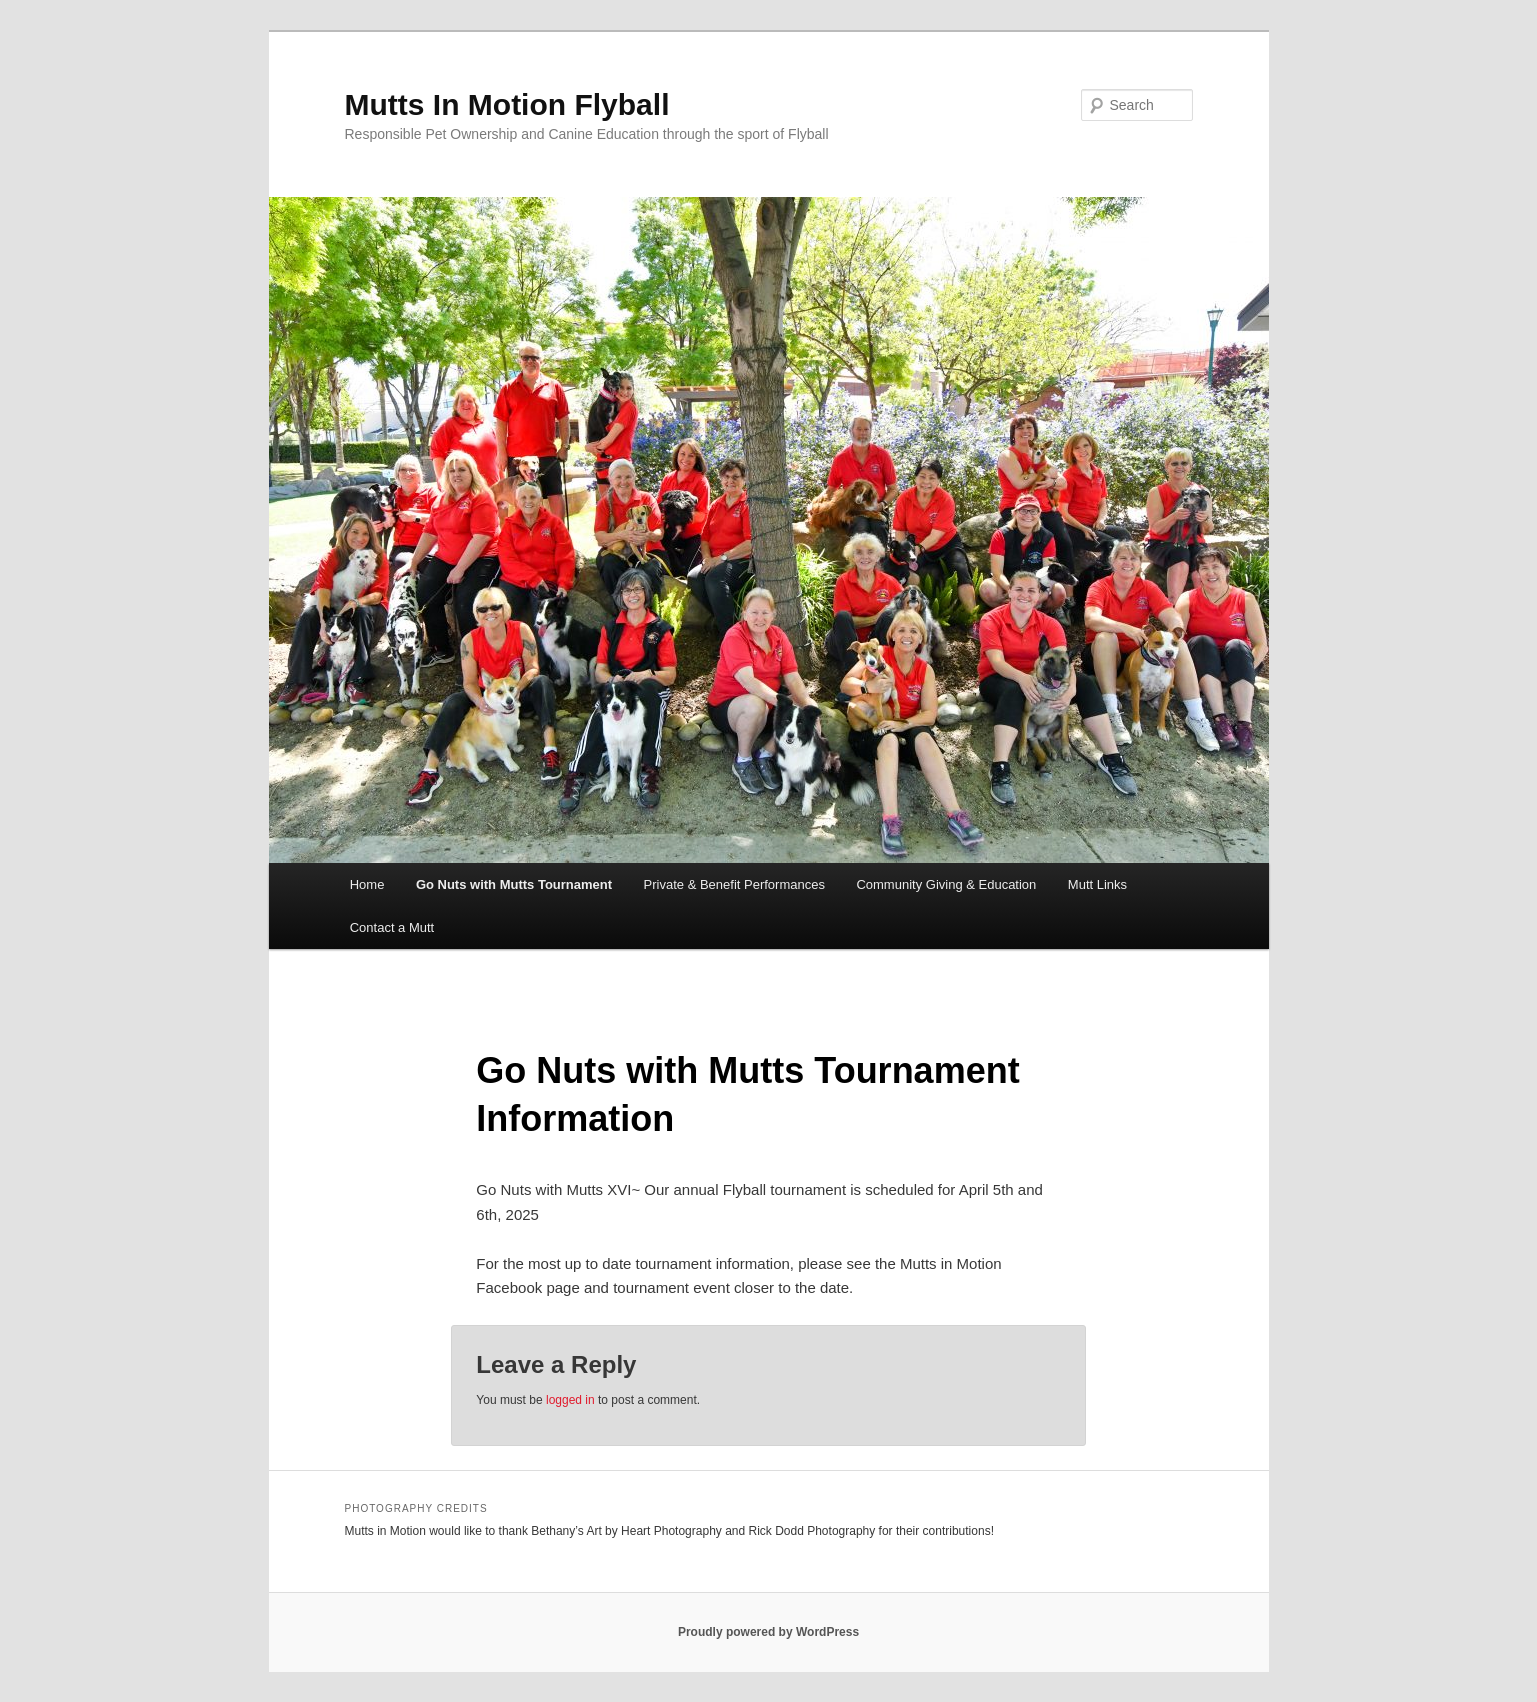  Describe the element at coordinates (734, 884) in the screenshot. I see `Private & Benefit Performances` at that location.